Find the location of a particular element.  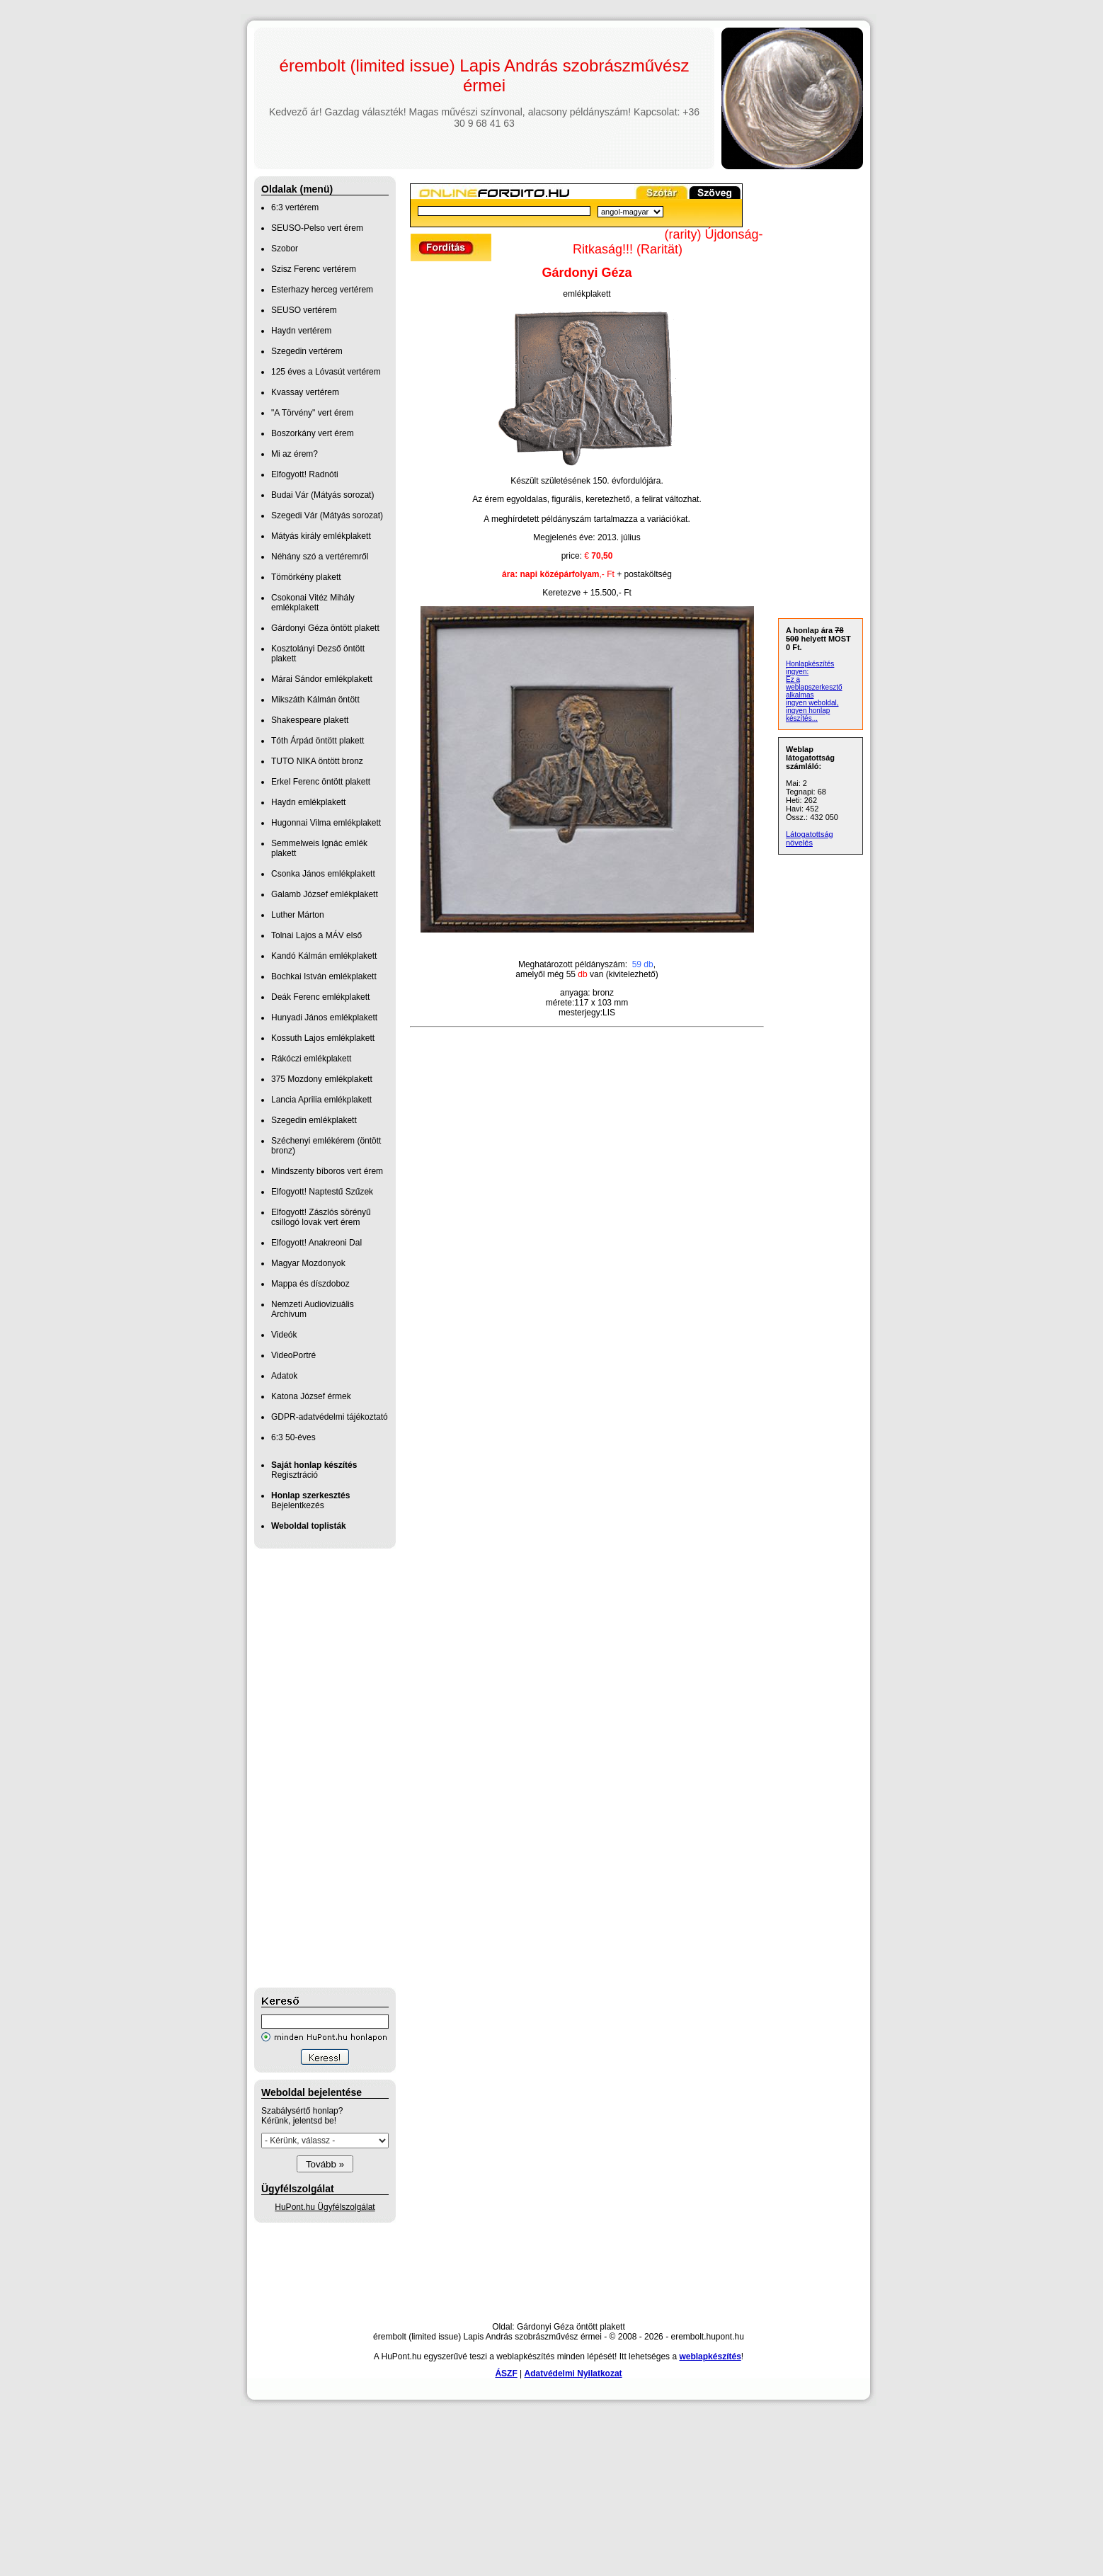

6:3 vertérem is located at coordinates (295, 207).